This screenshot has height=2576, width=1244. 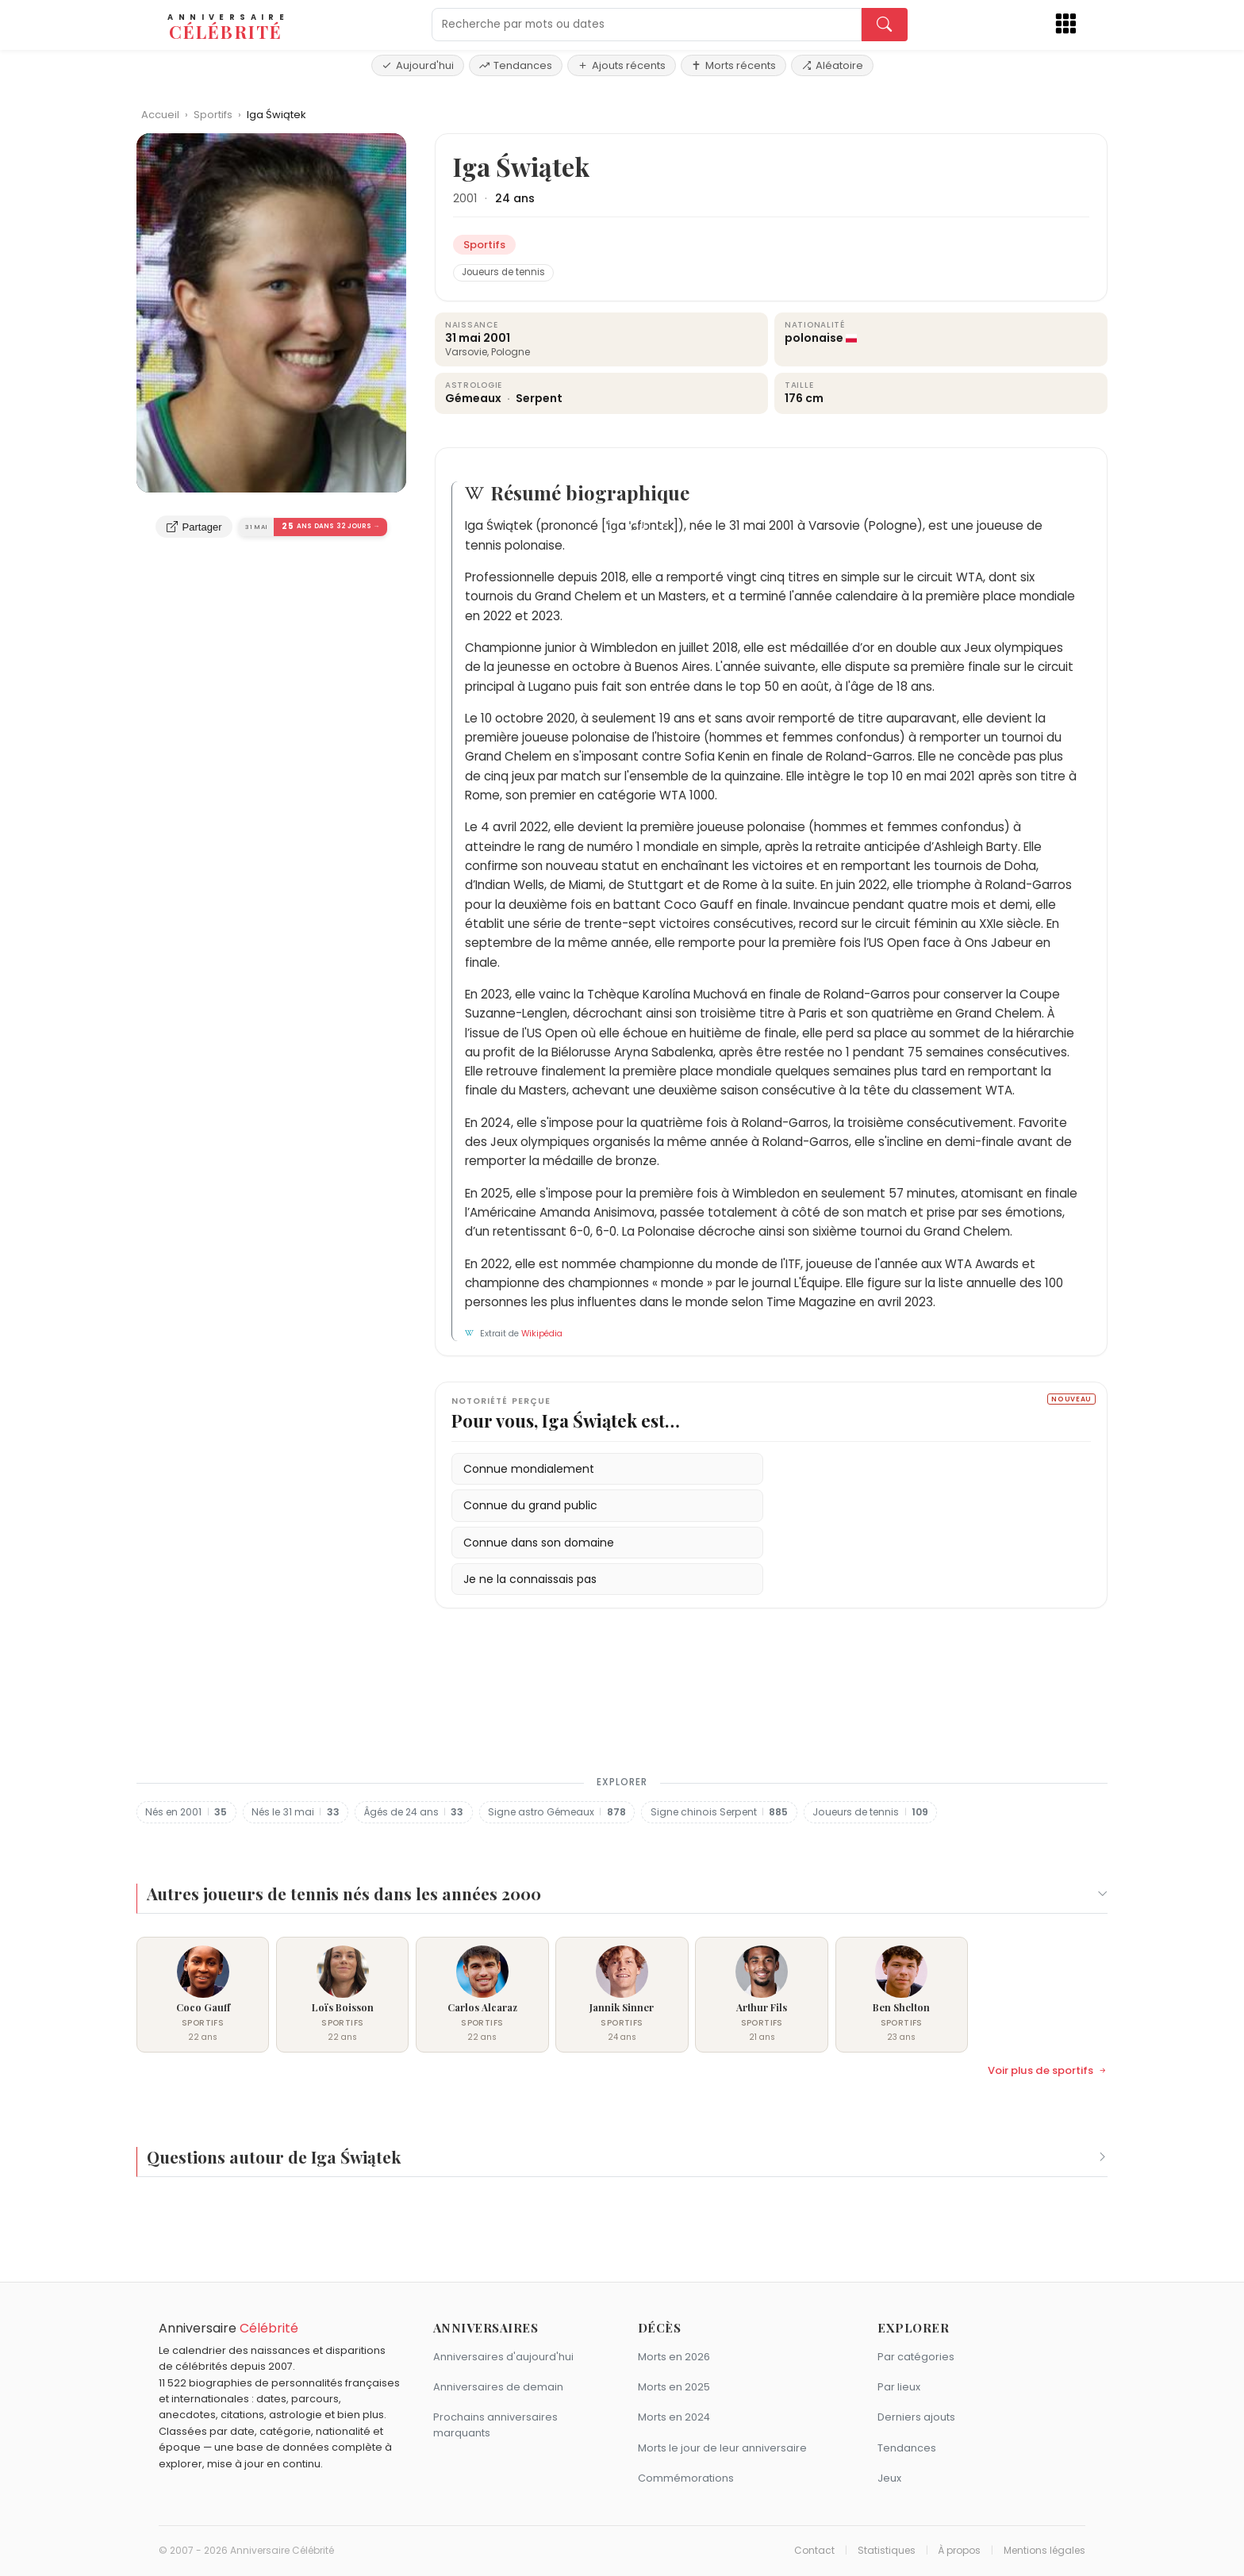 What do you see at coordinates (503, 272) in the screenshot?
I see `Joueurs de tennis` at bounding box center [503, 272].